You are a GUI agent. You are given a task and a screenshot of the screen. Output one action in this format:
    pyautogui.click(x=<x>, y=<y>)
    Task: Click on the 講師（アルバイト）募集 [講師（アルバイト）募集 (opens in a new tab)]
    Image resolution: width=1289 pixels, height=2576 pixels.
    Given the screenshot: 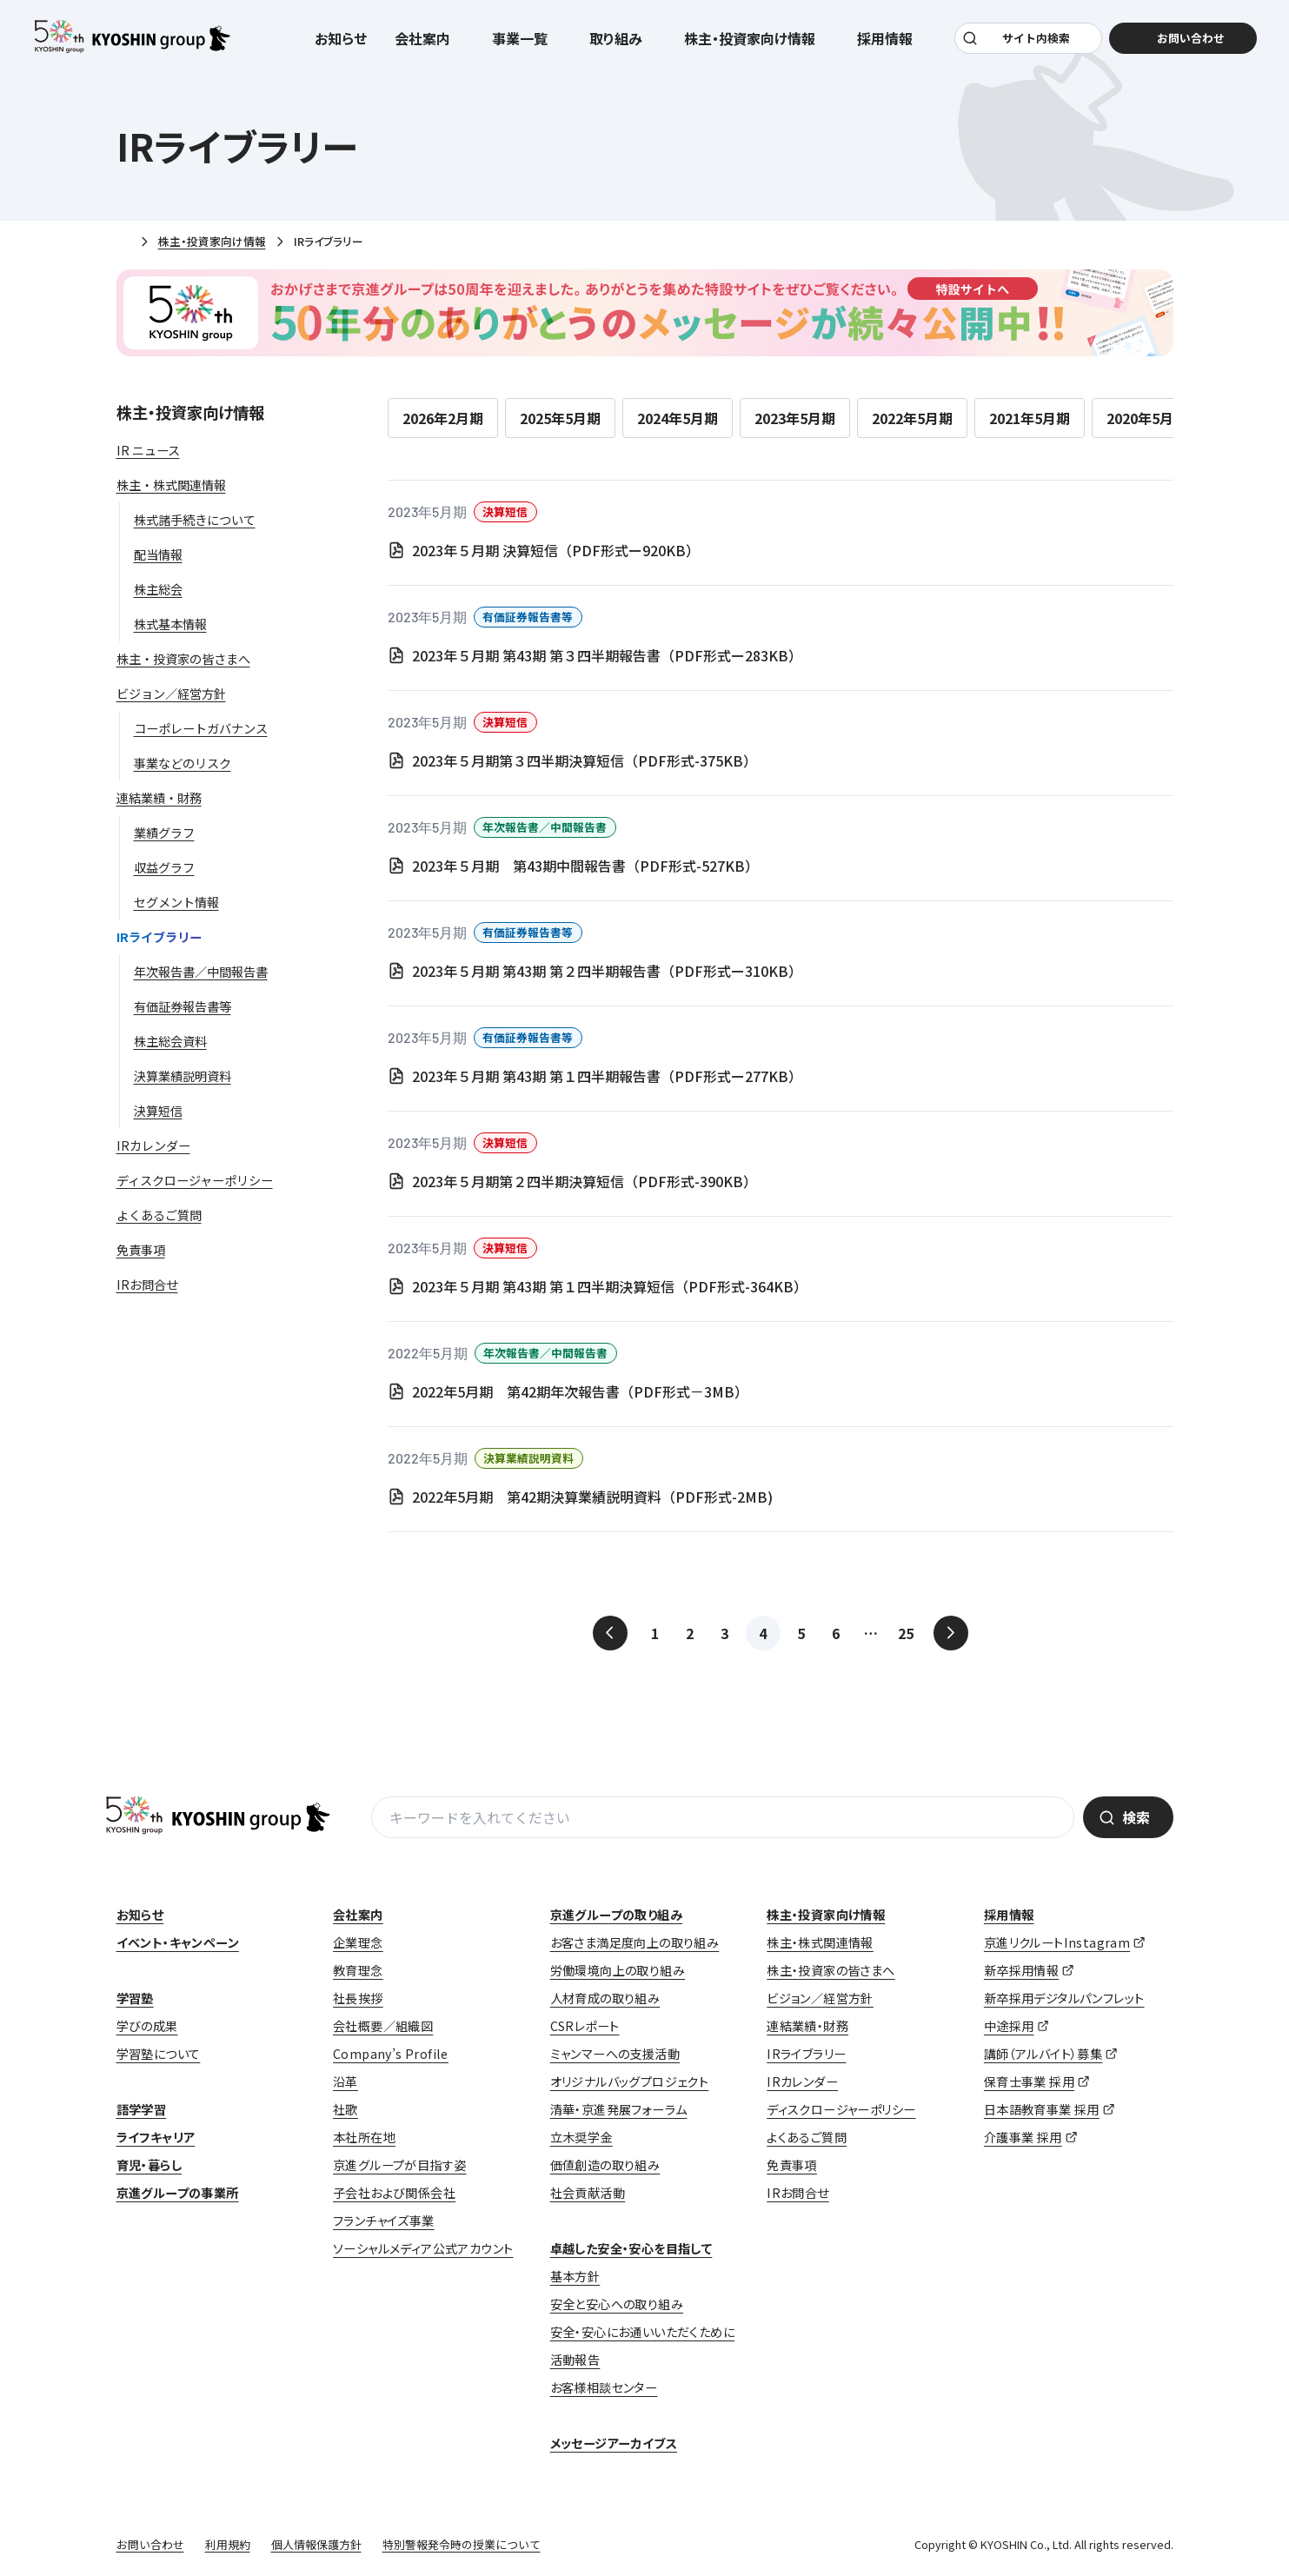 What is the action you would take?
    pyautogui.click(x=1043, y=2053)
    